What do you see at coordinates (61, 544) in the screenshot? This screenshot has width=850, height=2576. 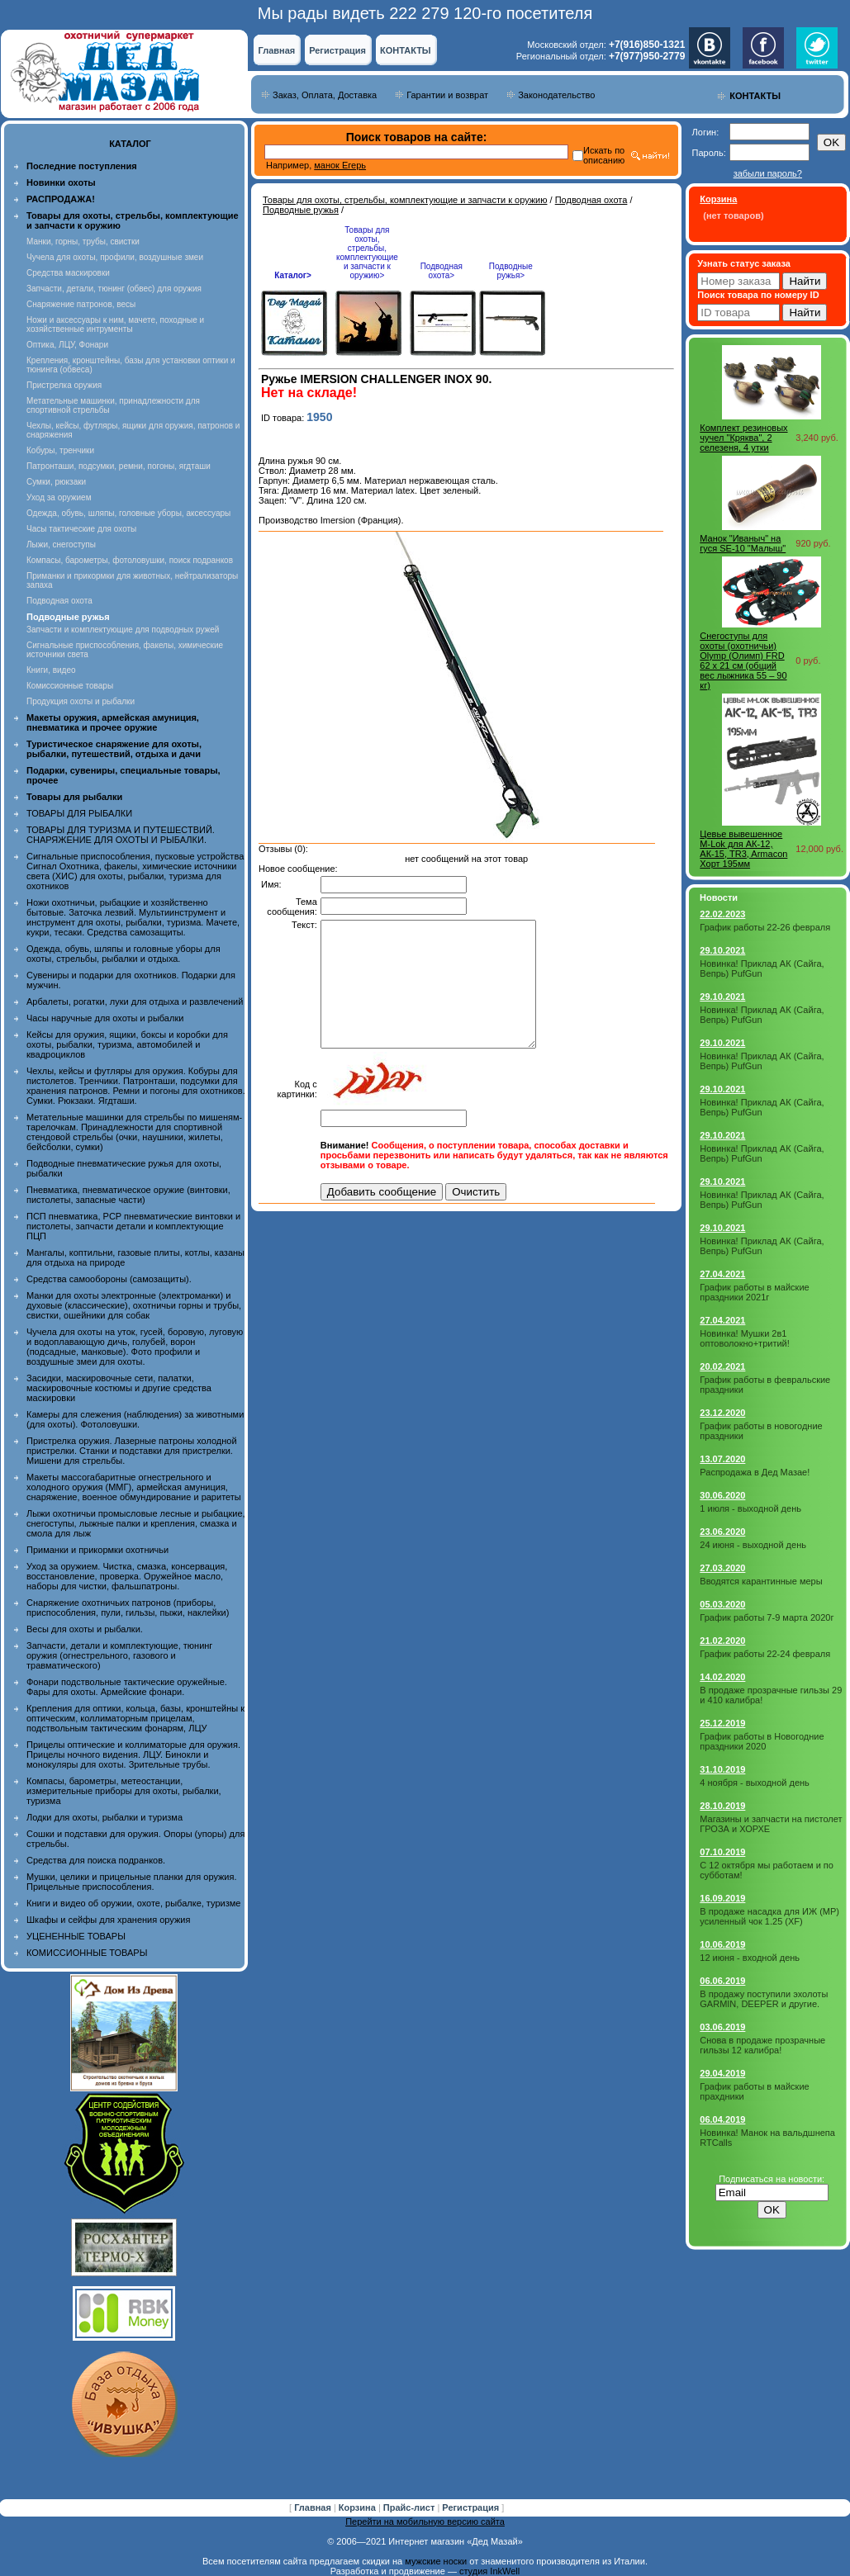 I see `Лыжи, снегоступы` at bounding box center [61, 544].